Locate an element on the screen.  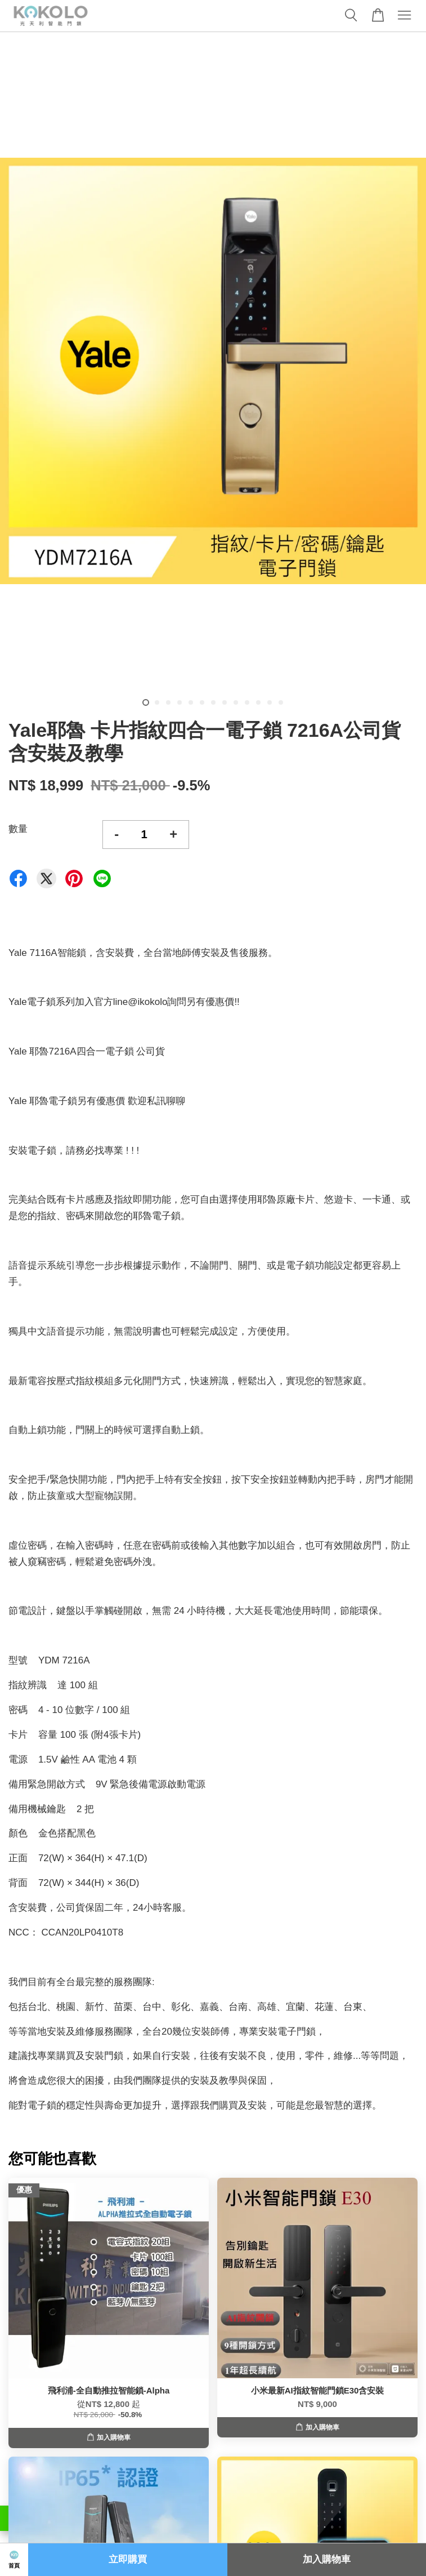
11 is located at coordinates (258, 702).